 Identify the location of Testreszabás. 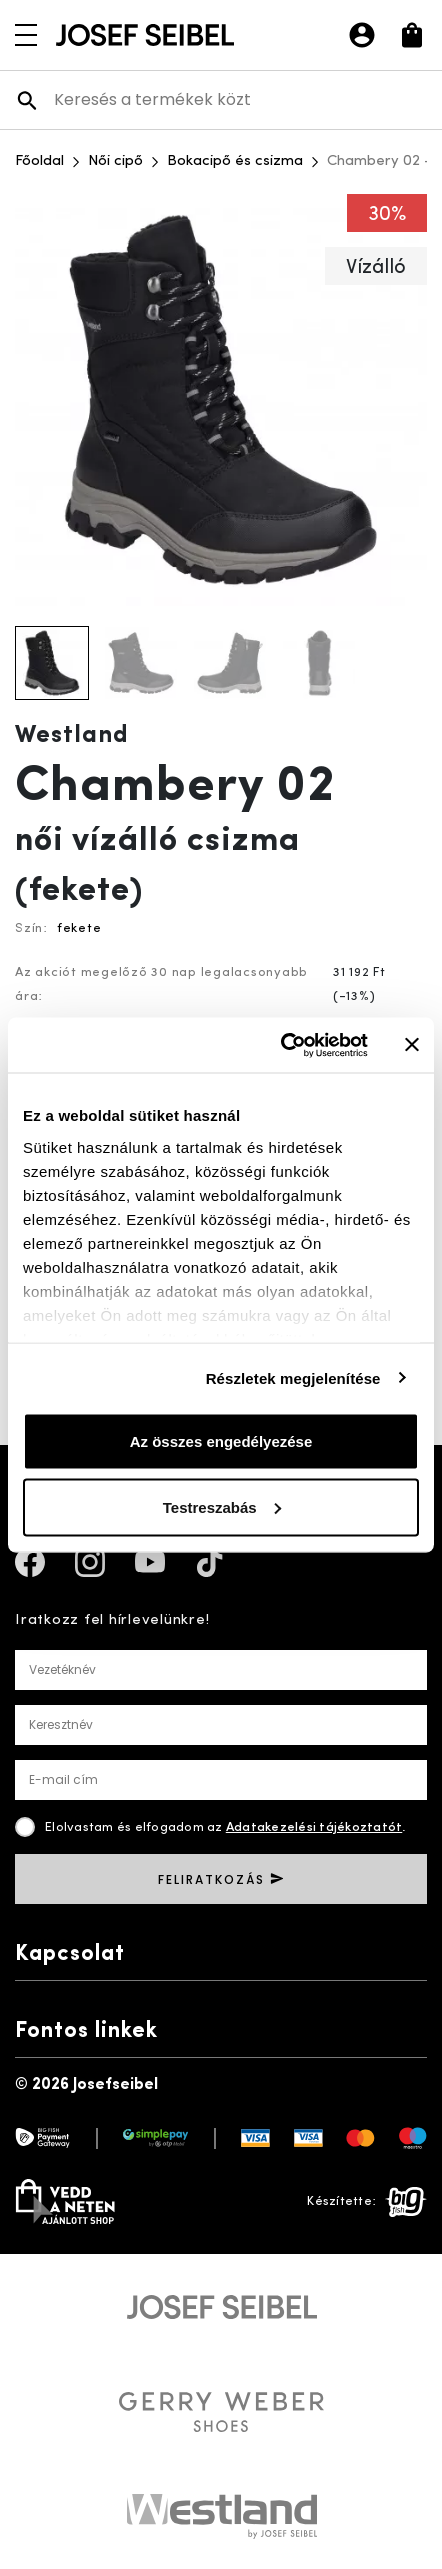
(222, 1506).